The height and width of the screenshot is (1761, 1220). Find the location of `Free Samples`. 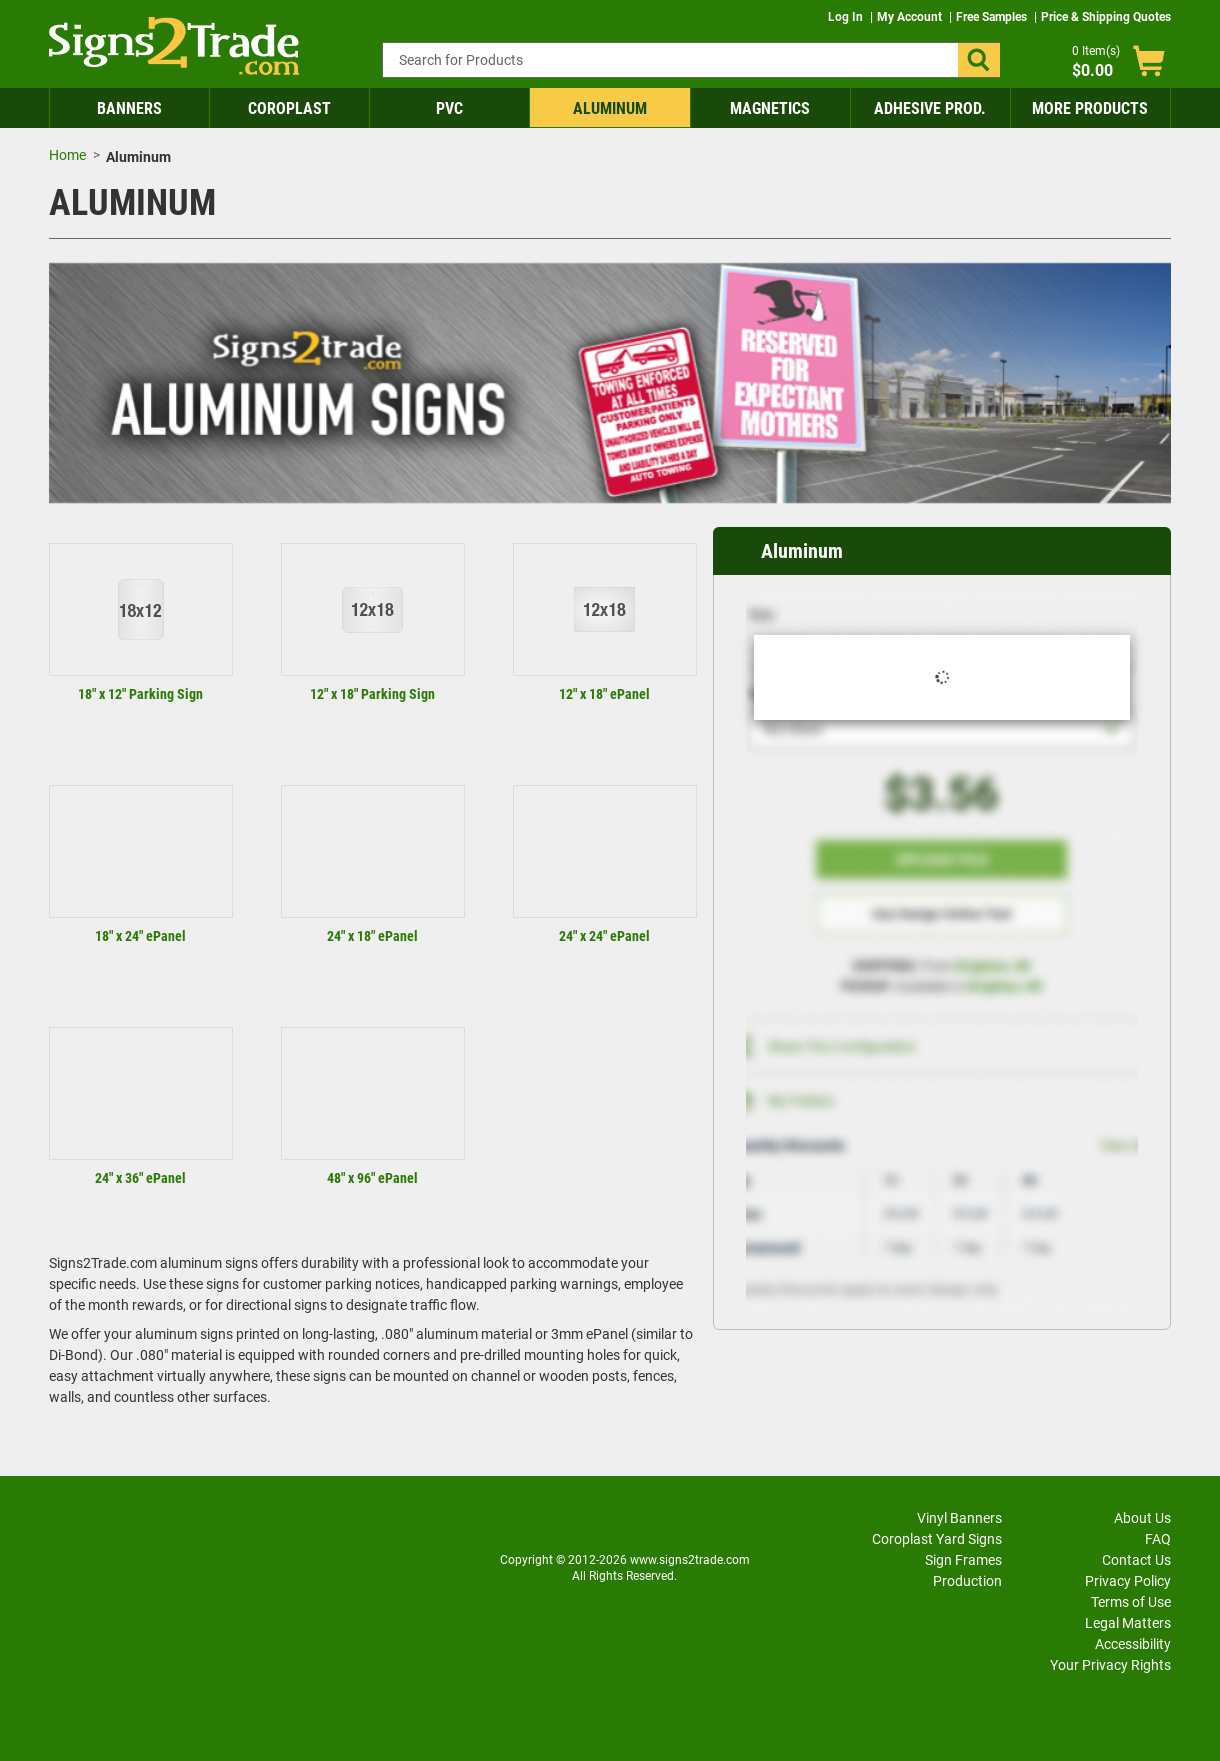

Free Samples is located at coordinates (993, 17).